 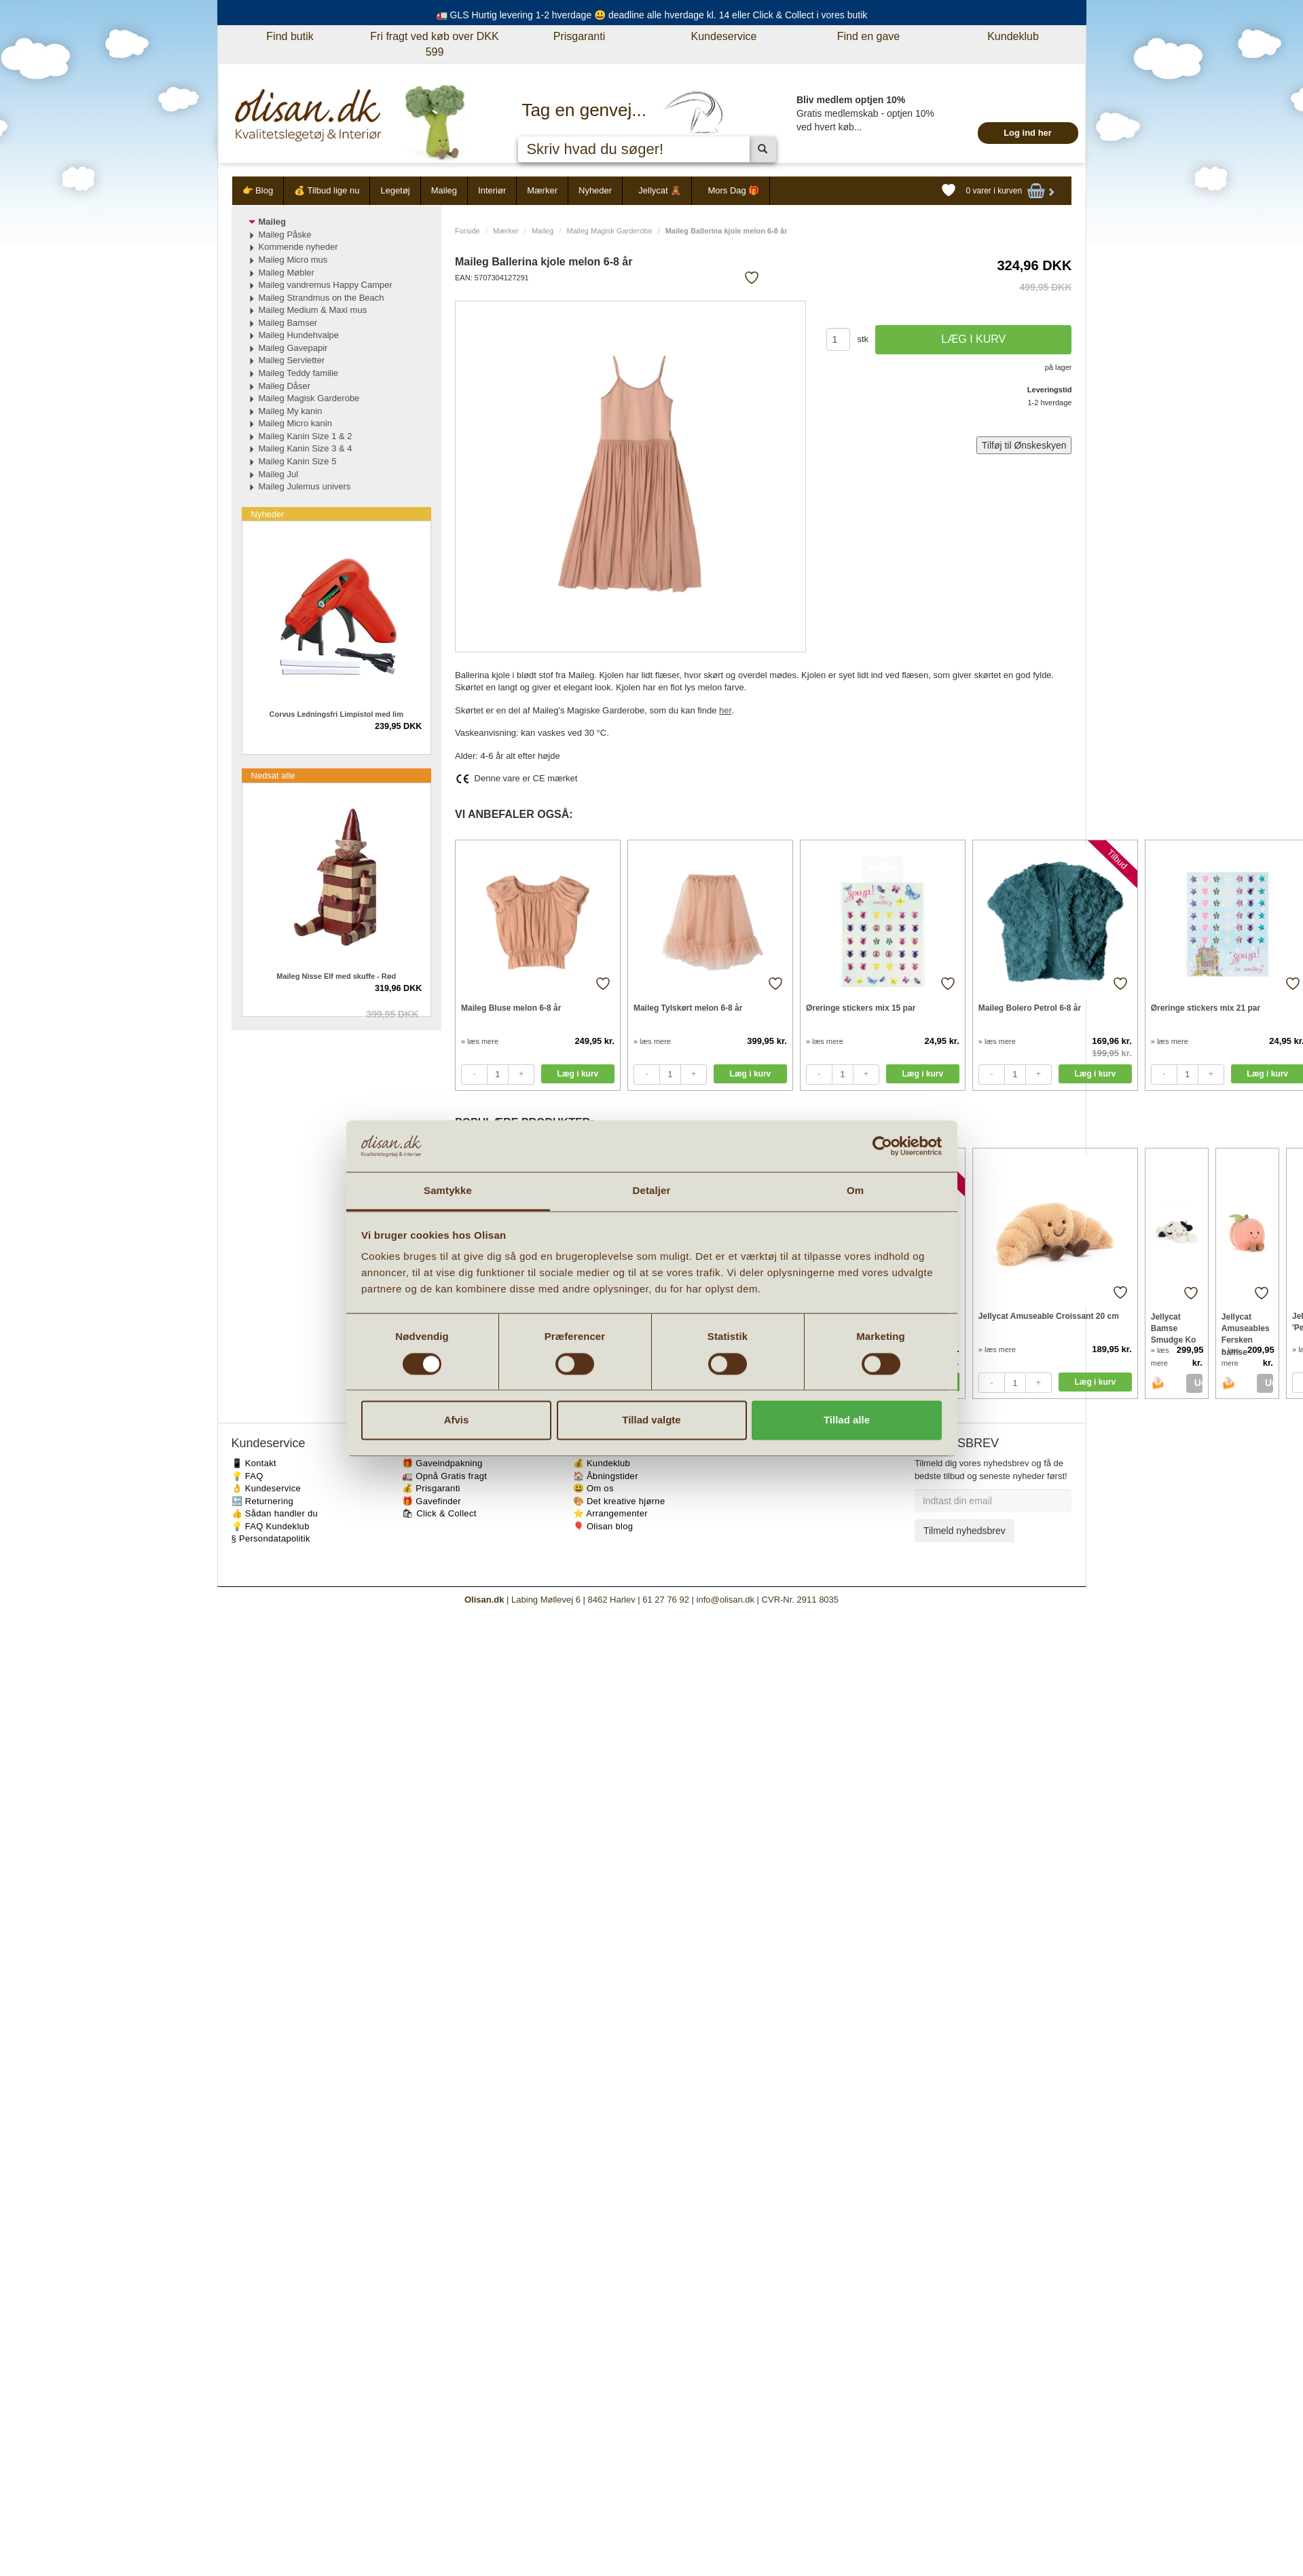 What do you see at coordinates (444, 190) in the screenshot?
I see `Maileg` at bounding box center [444, 190].